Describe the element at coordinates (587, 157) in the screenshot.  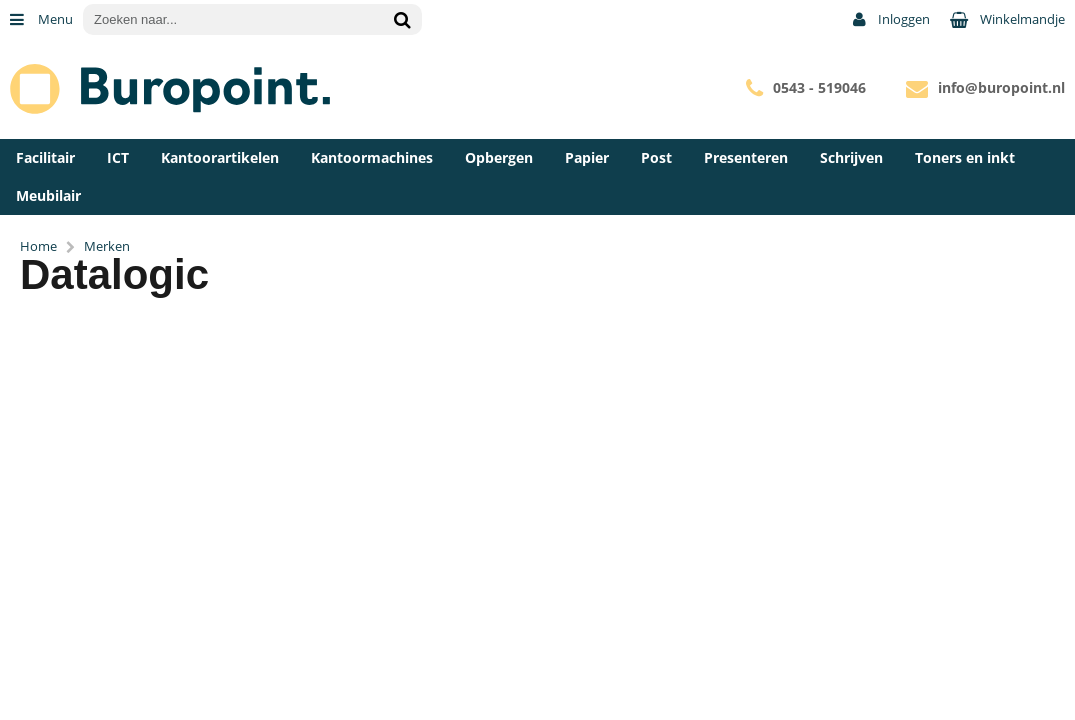
I see `Papier` at that location.